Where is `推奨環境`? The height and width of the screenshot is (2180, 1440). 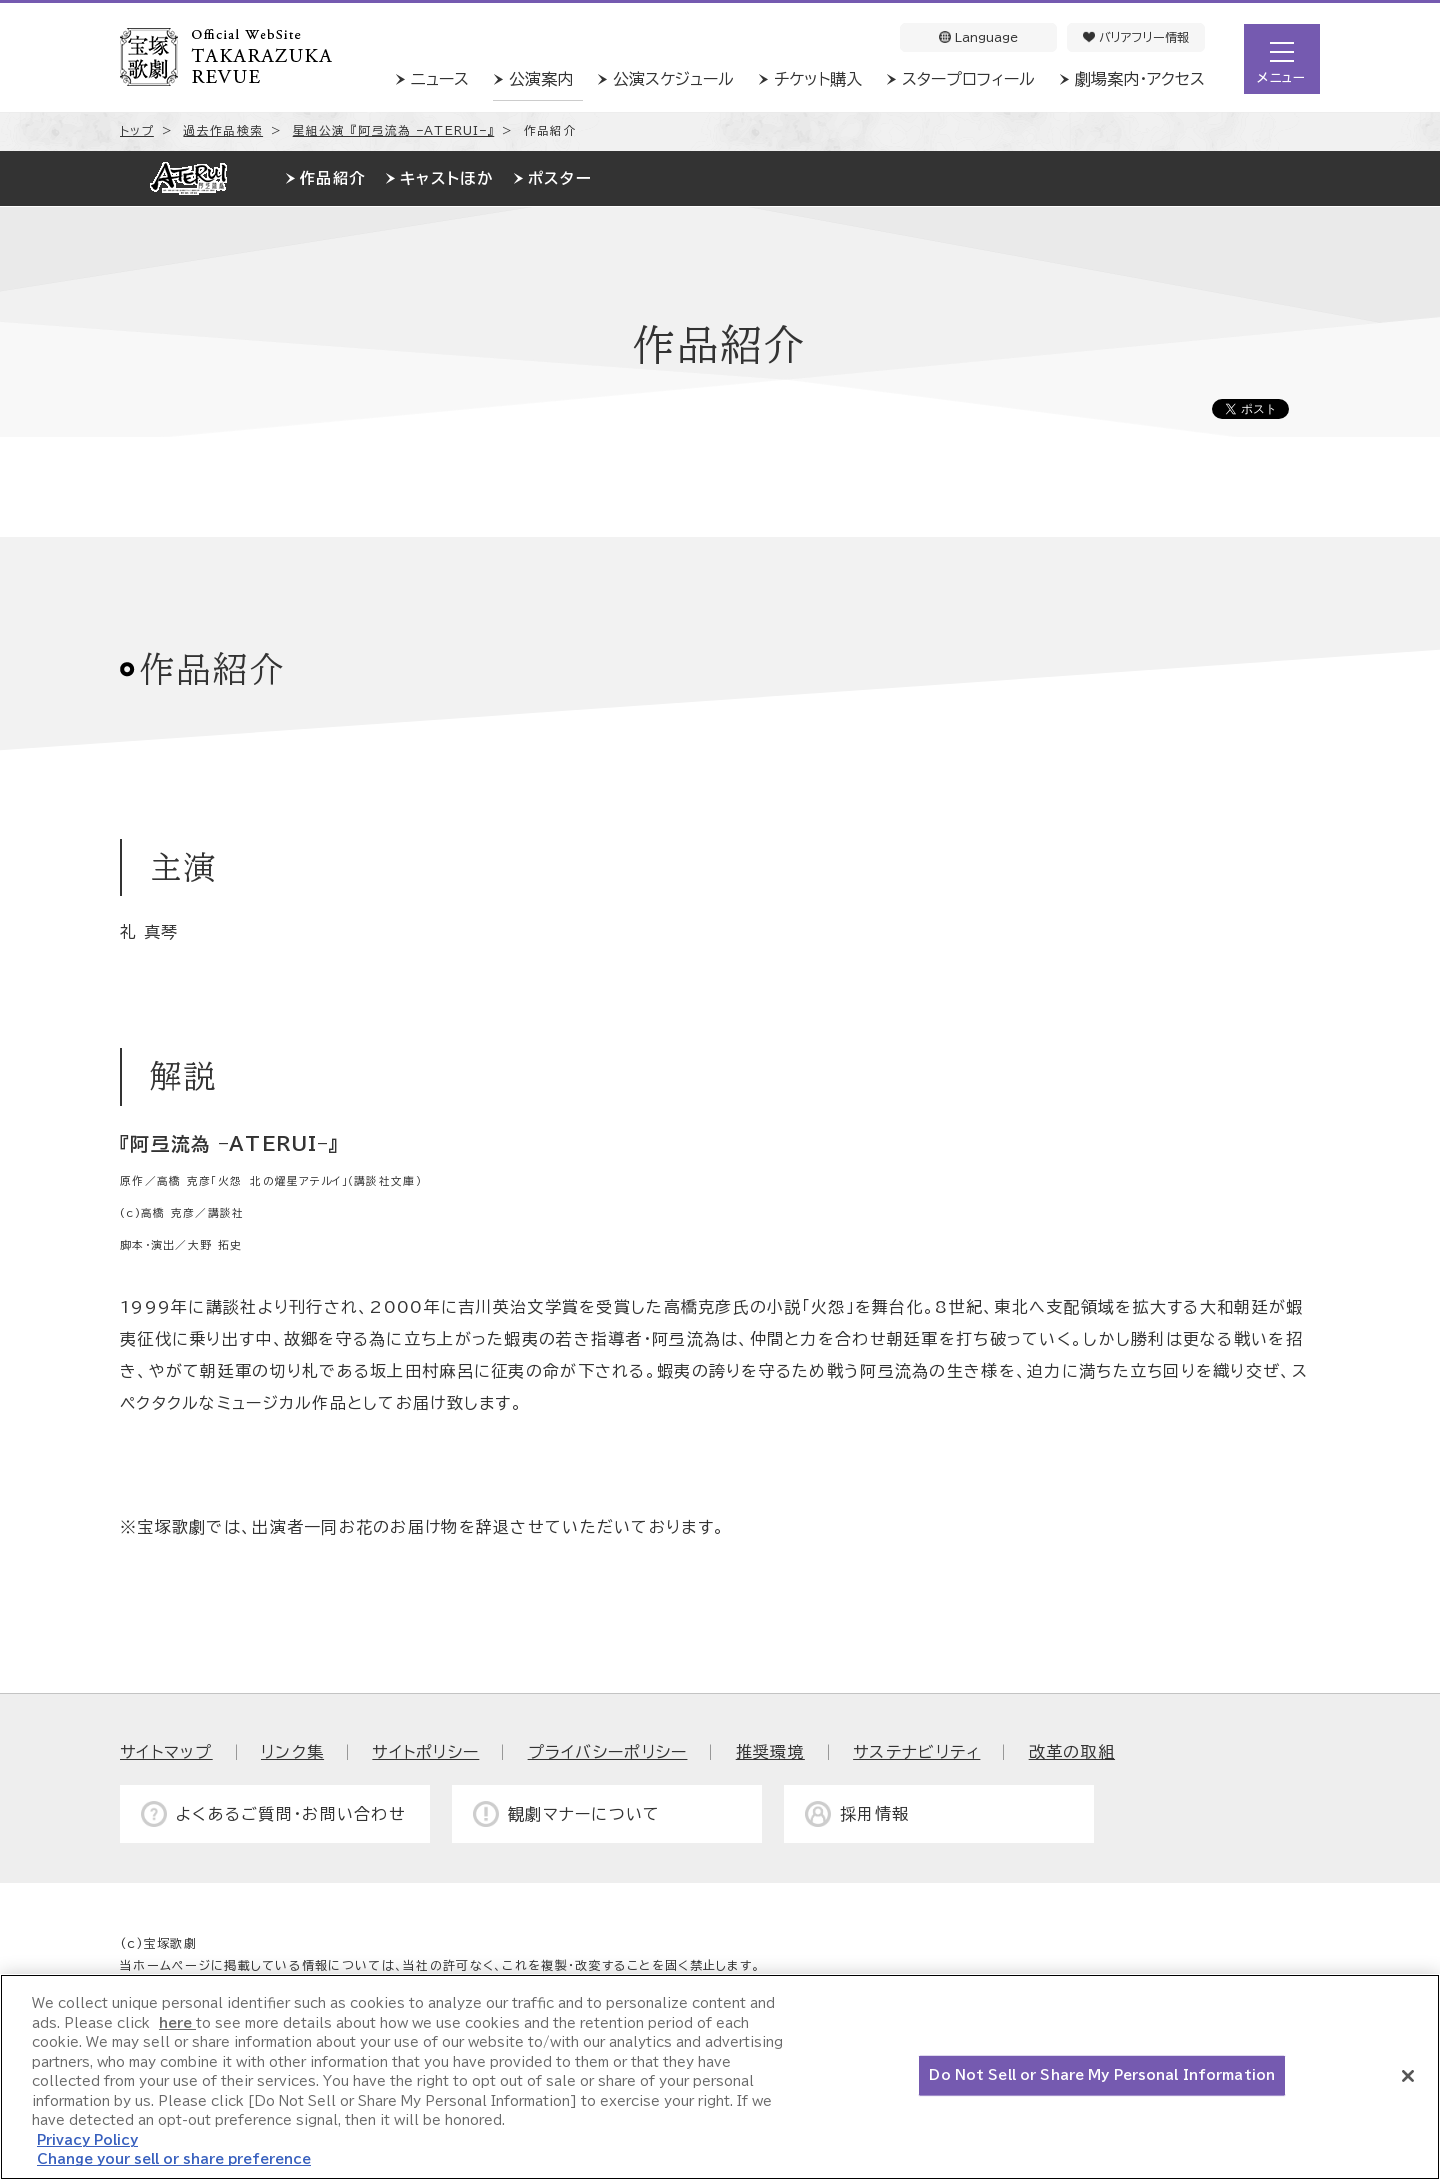
推奨環境 is located at coordinates (770, 1752).